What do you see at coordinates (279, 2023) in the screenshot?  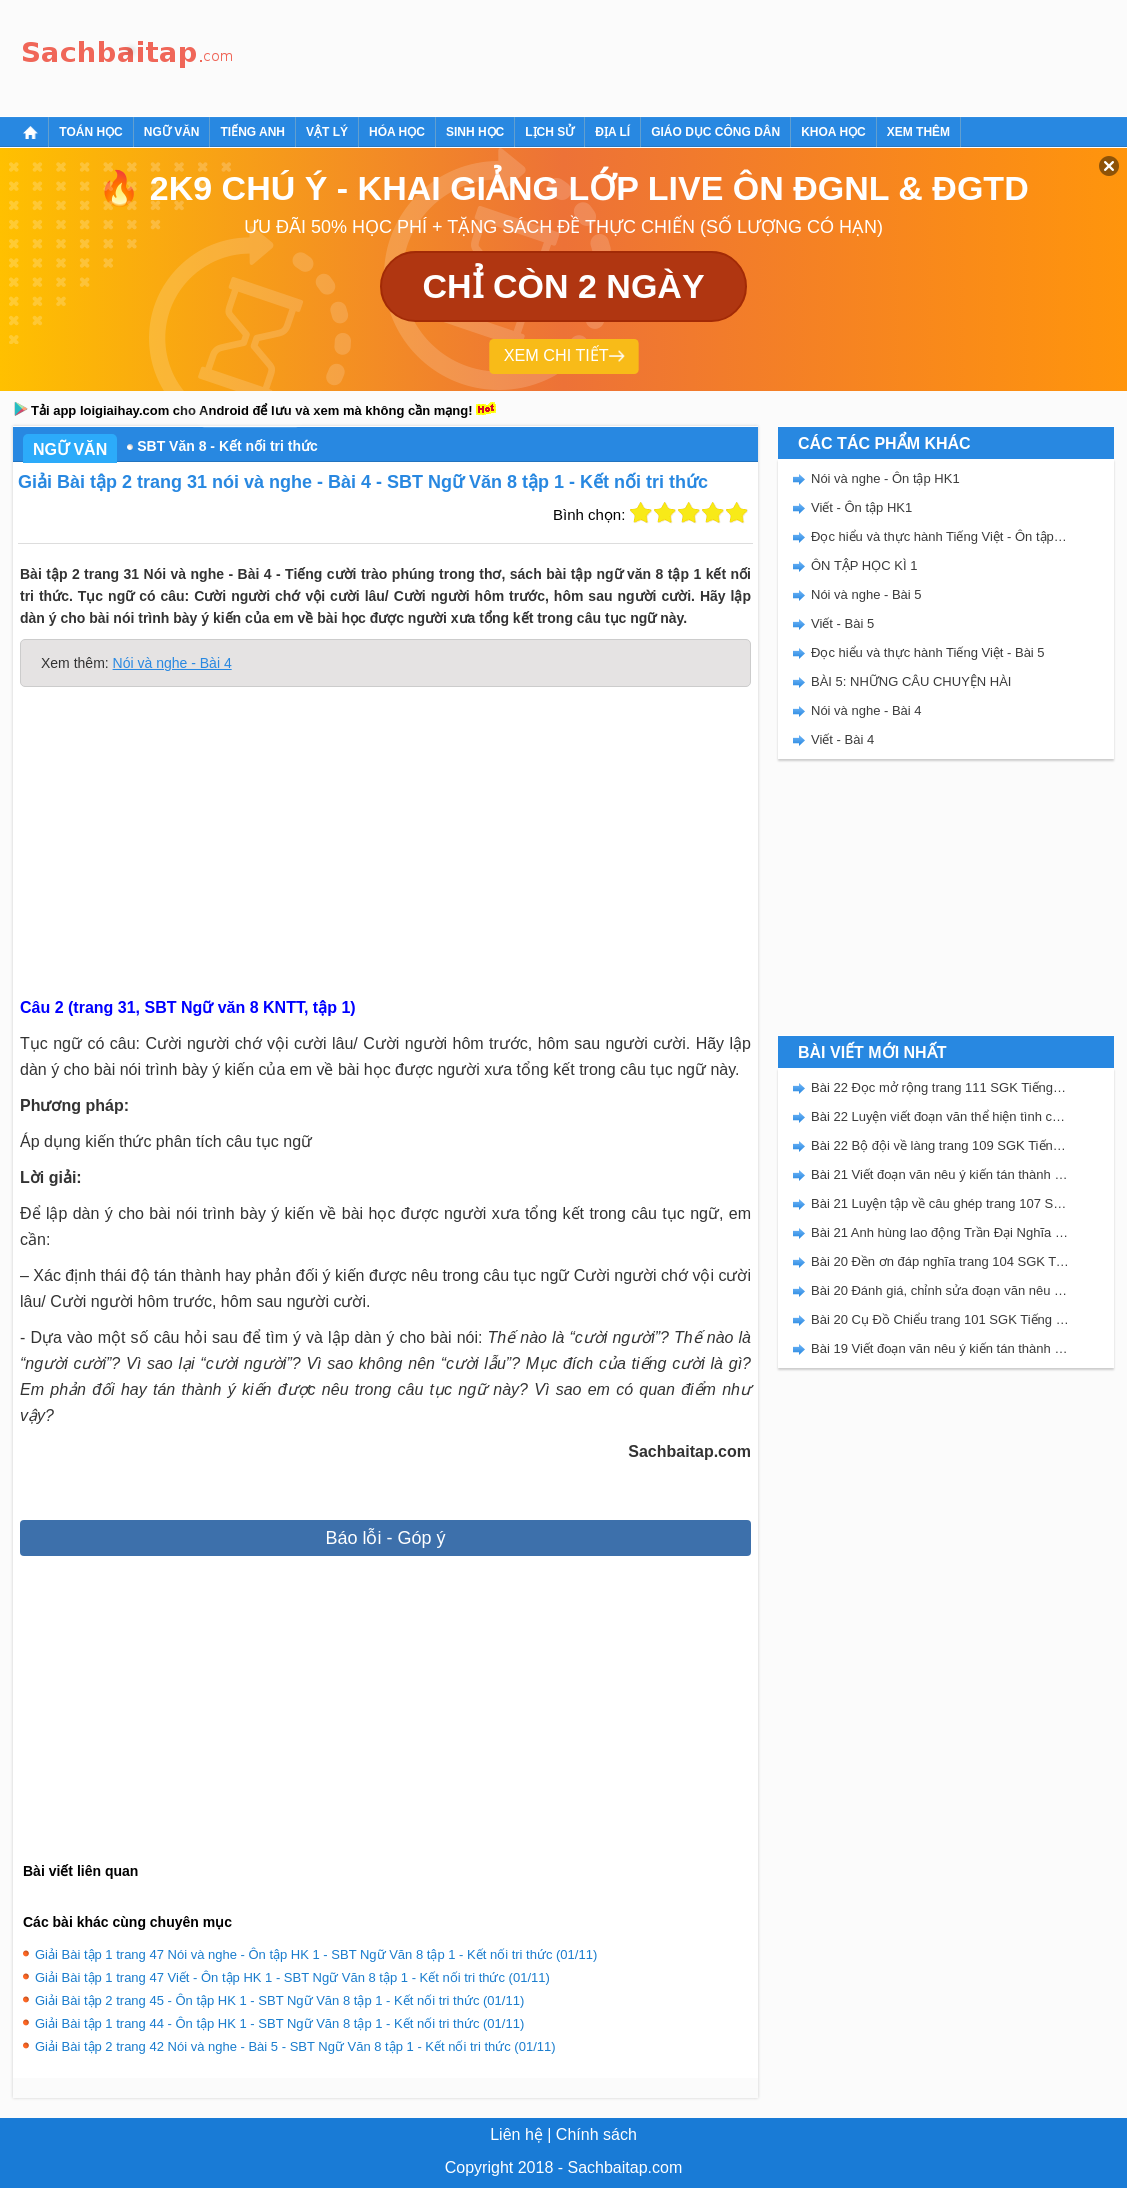 I see `Giải Bài tập 1 trang 44 - Ôn tập HK 1 - SBT Ngữ Văn 8 tập 1 - Kết nối tri thức (01/11)` at bounding box center [279, 2023].